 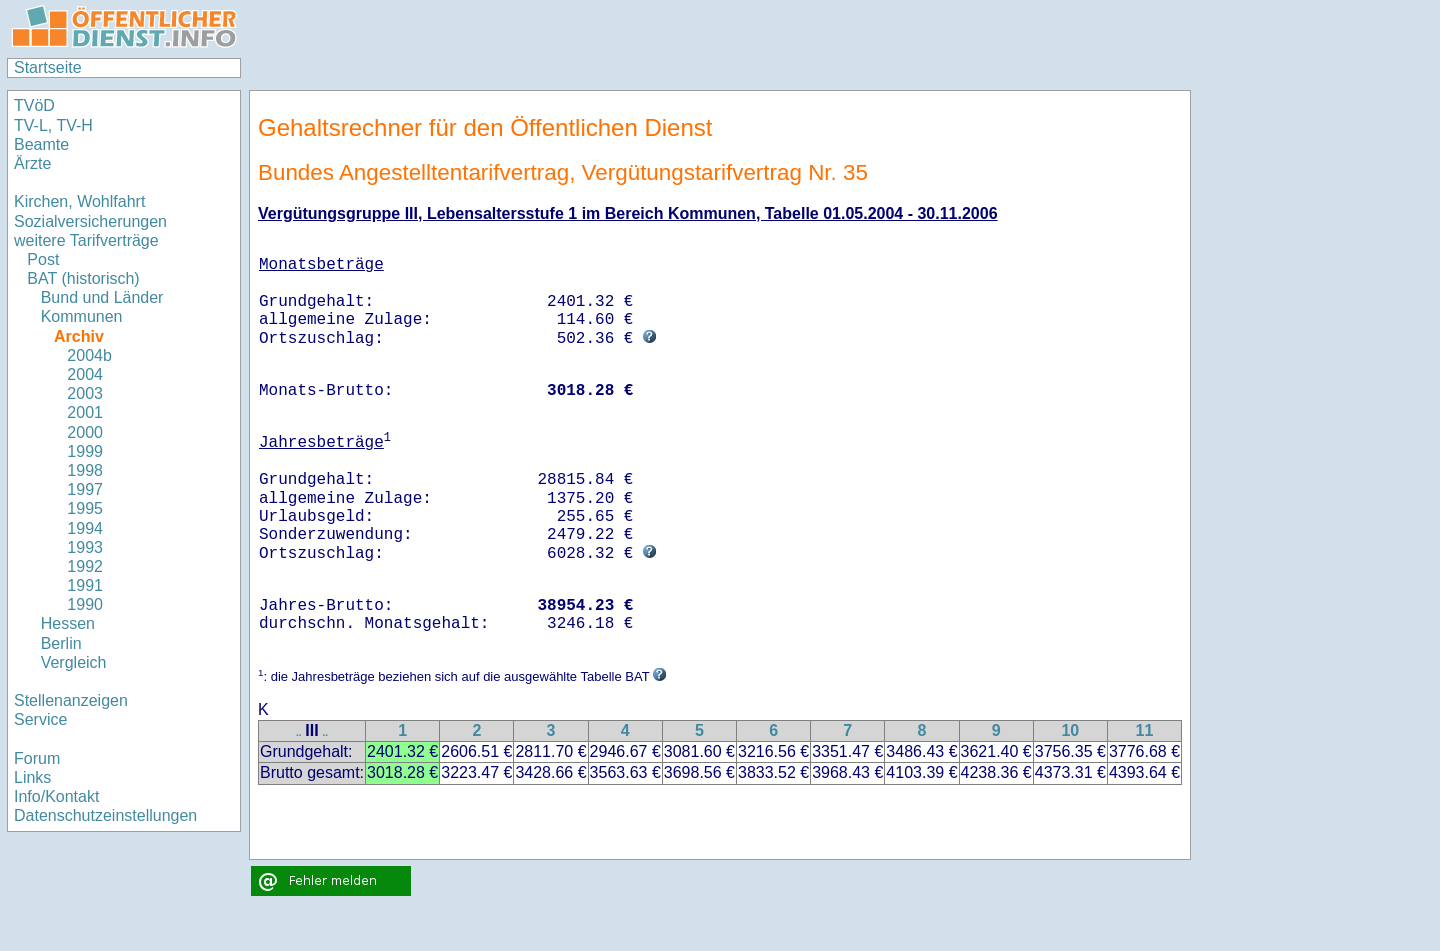 What do you see at coordinates (74, 662) in the screenshot?
I see `Vergleich` at bounding box center [74, 662].